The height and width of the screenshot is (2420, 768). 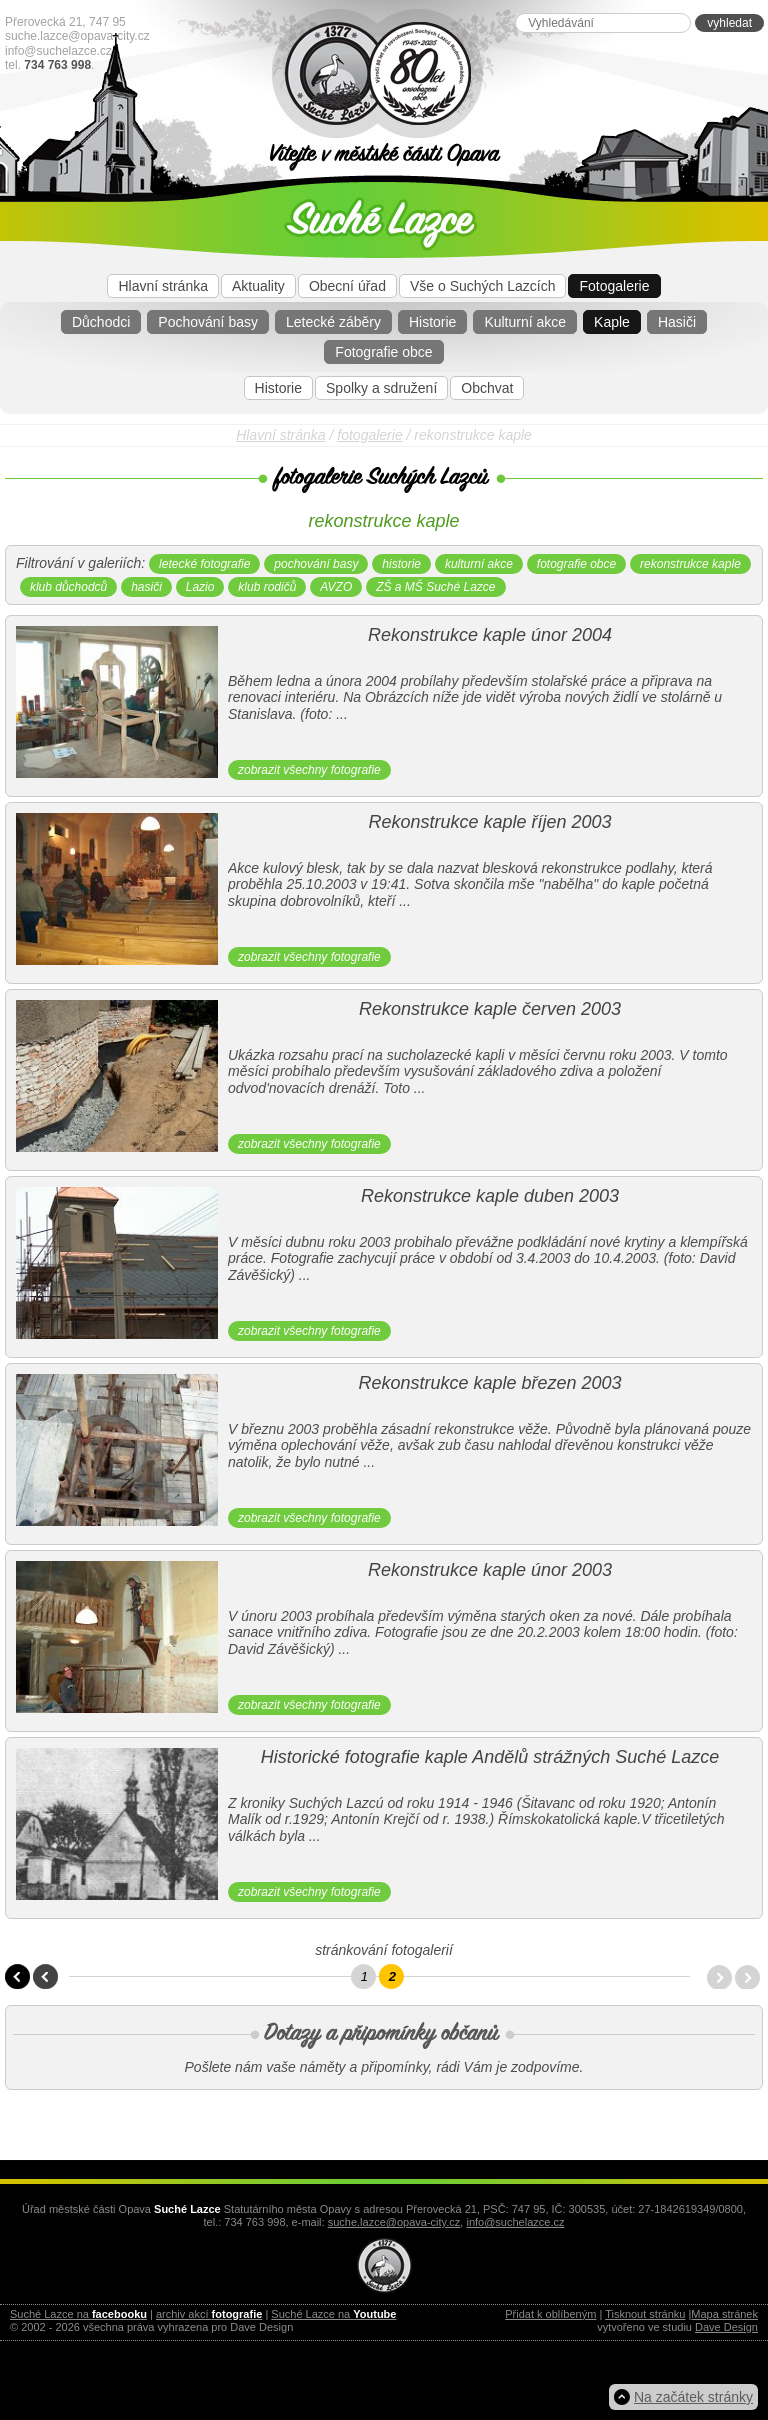 I want to click on Lazio, so click(x=200, y=587).